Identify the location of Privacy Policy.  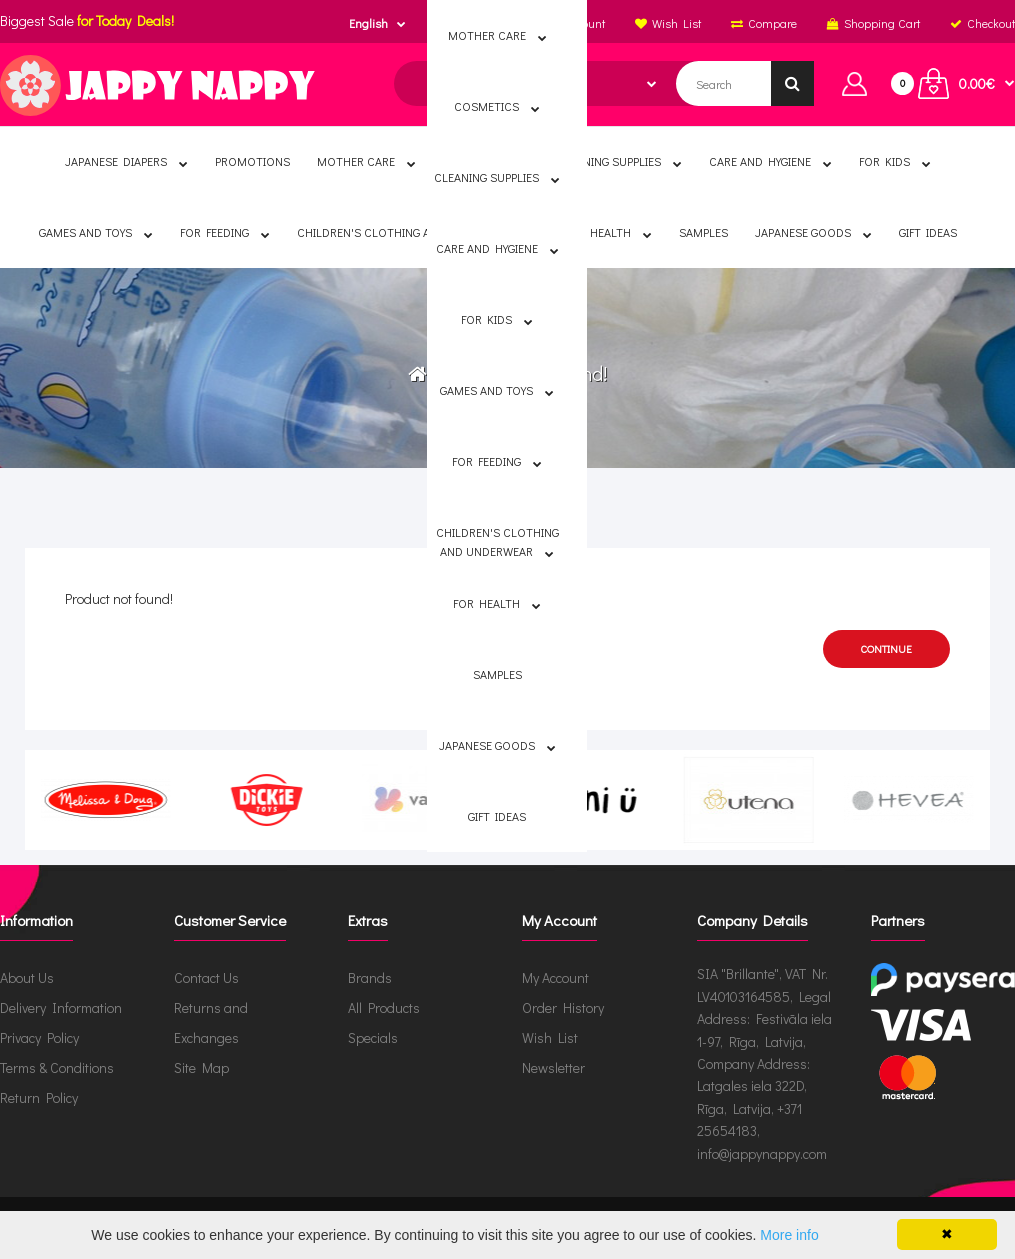
(39, 1037).